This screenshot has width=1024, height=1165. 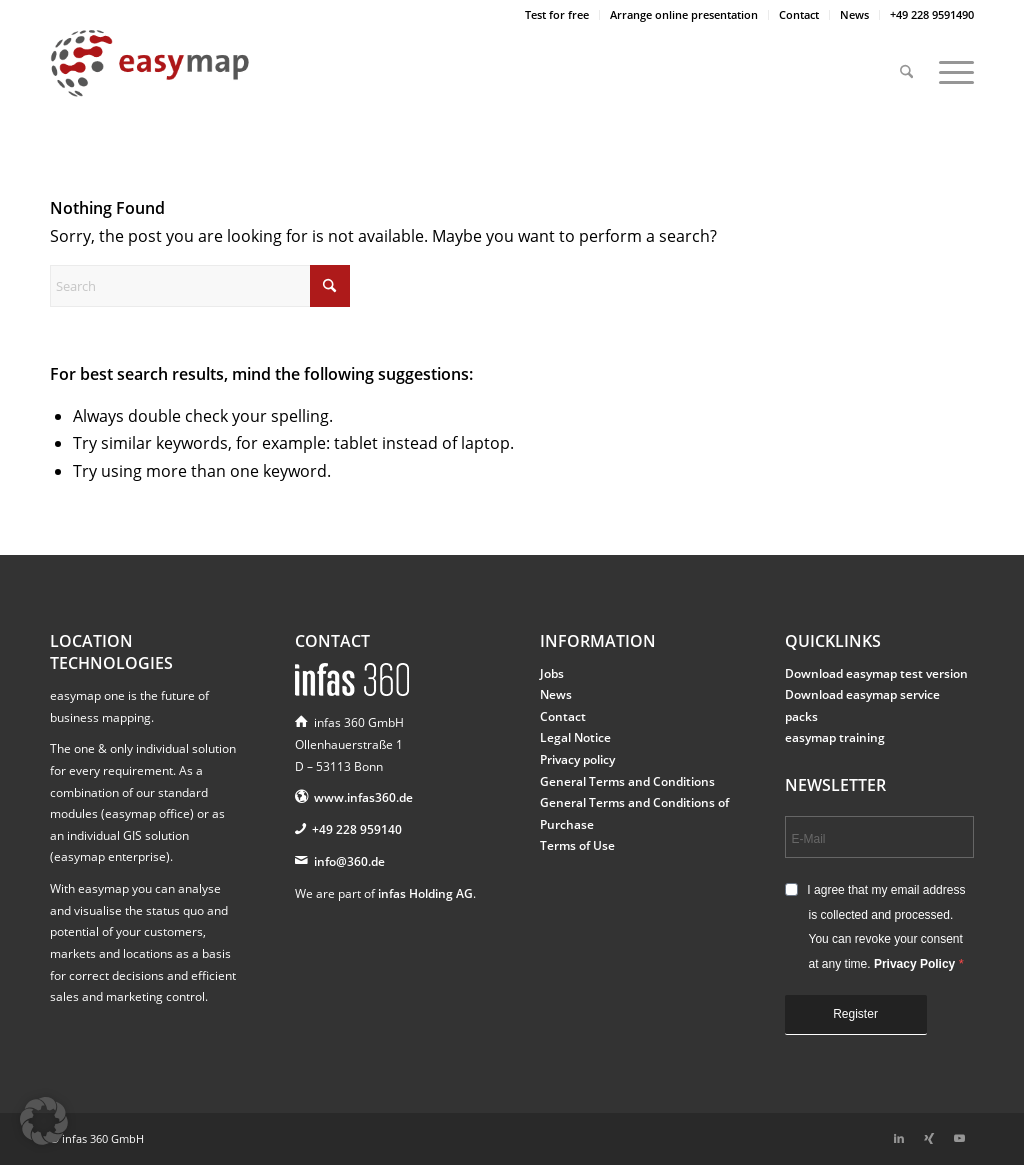 I want to click on Download easymap test version, so click(x=876, y=673).